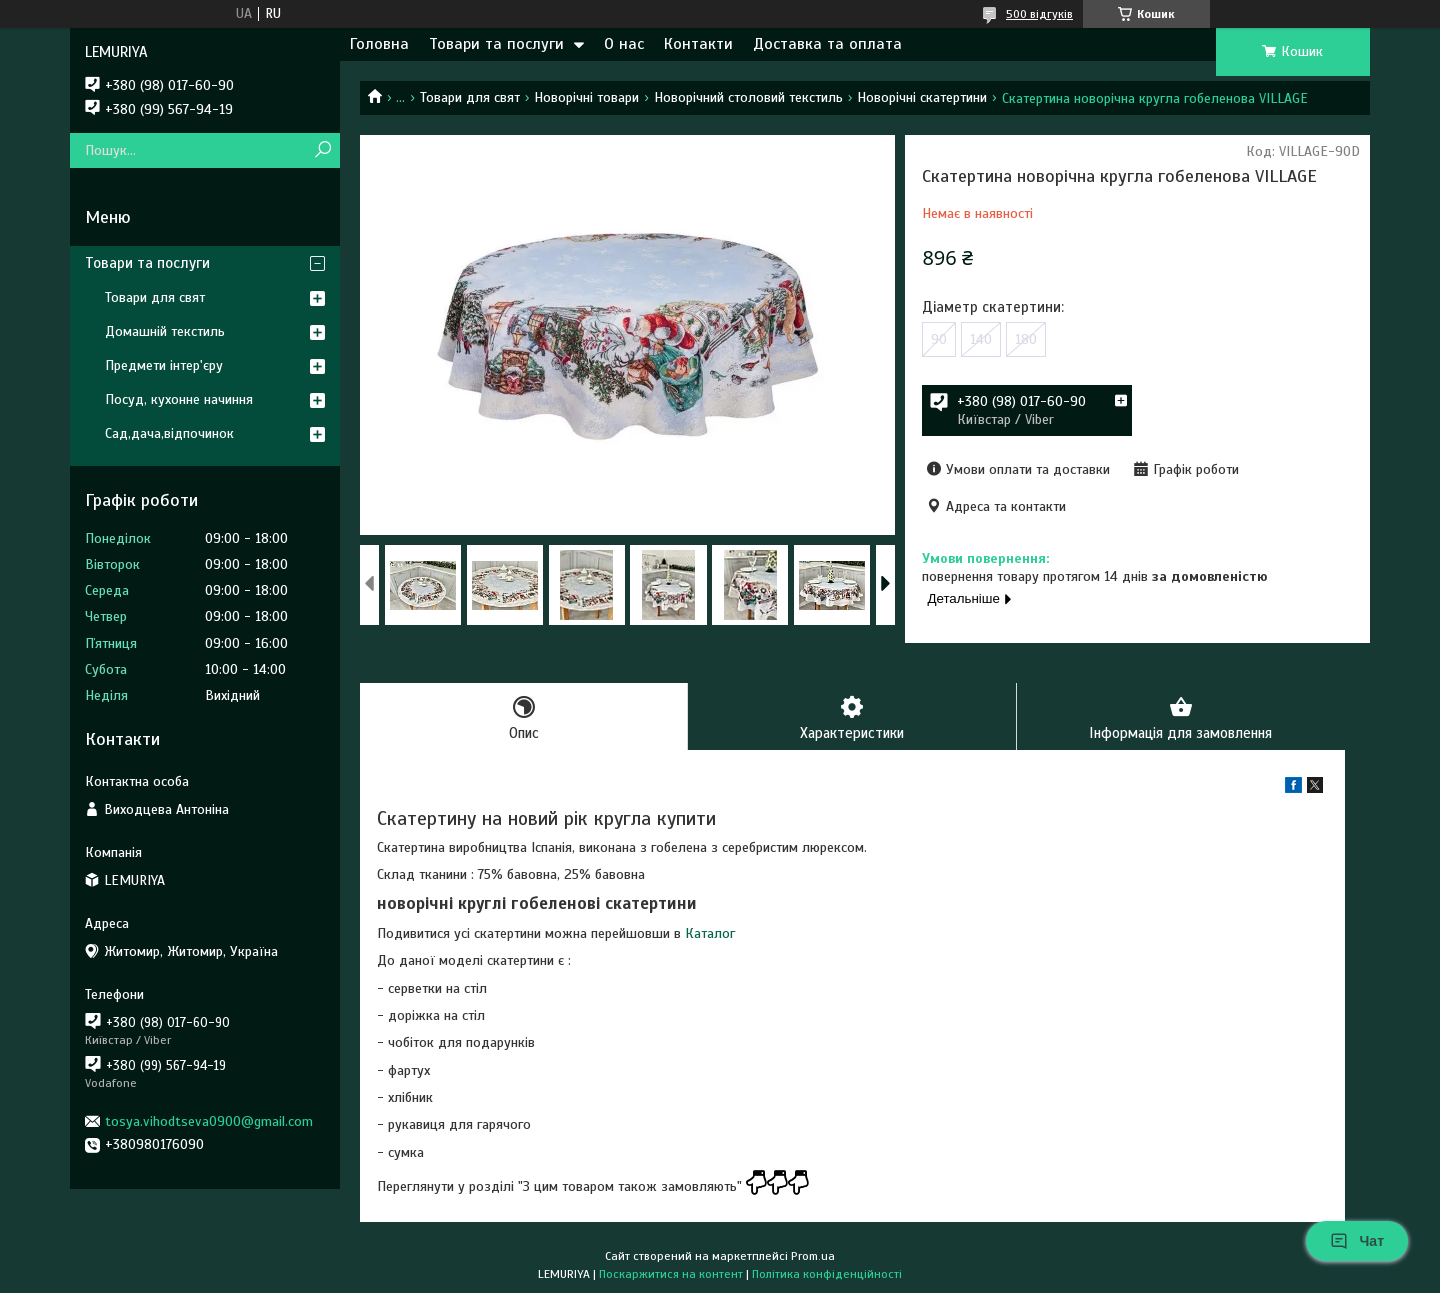  Describe the element at coordinates (710, 933) in the screenshot. I see `Каталог` at that location.